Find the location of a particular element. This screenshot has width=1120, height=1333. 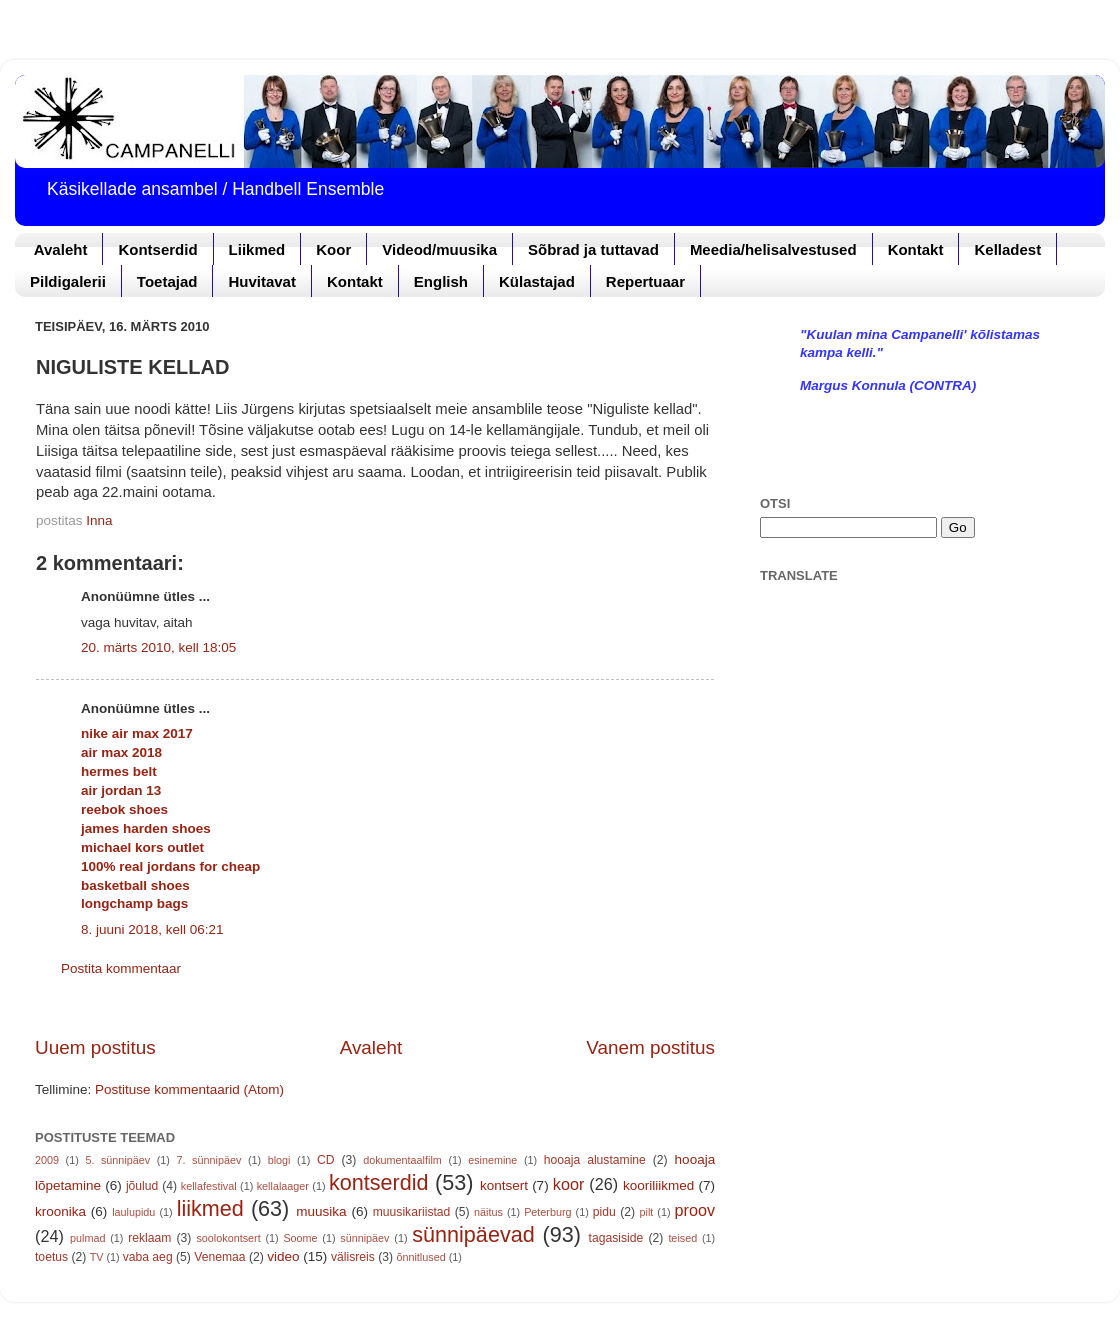

8. juuni 2018, kell 06:21 is located at coordinates (152, 929).